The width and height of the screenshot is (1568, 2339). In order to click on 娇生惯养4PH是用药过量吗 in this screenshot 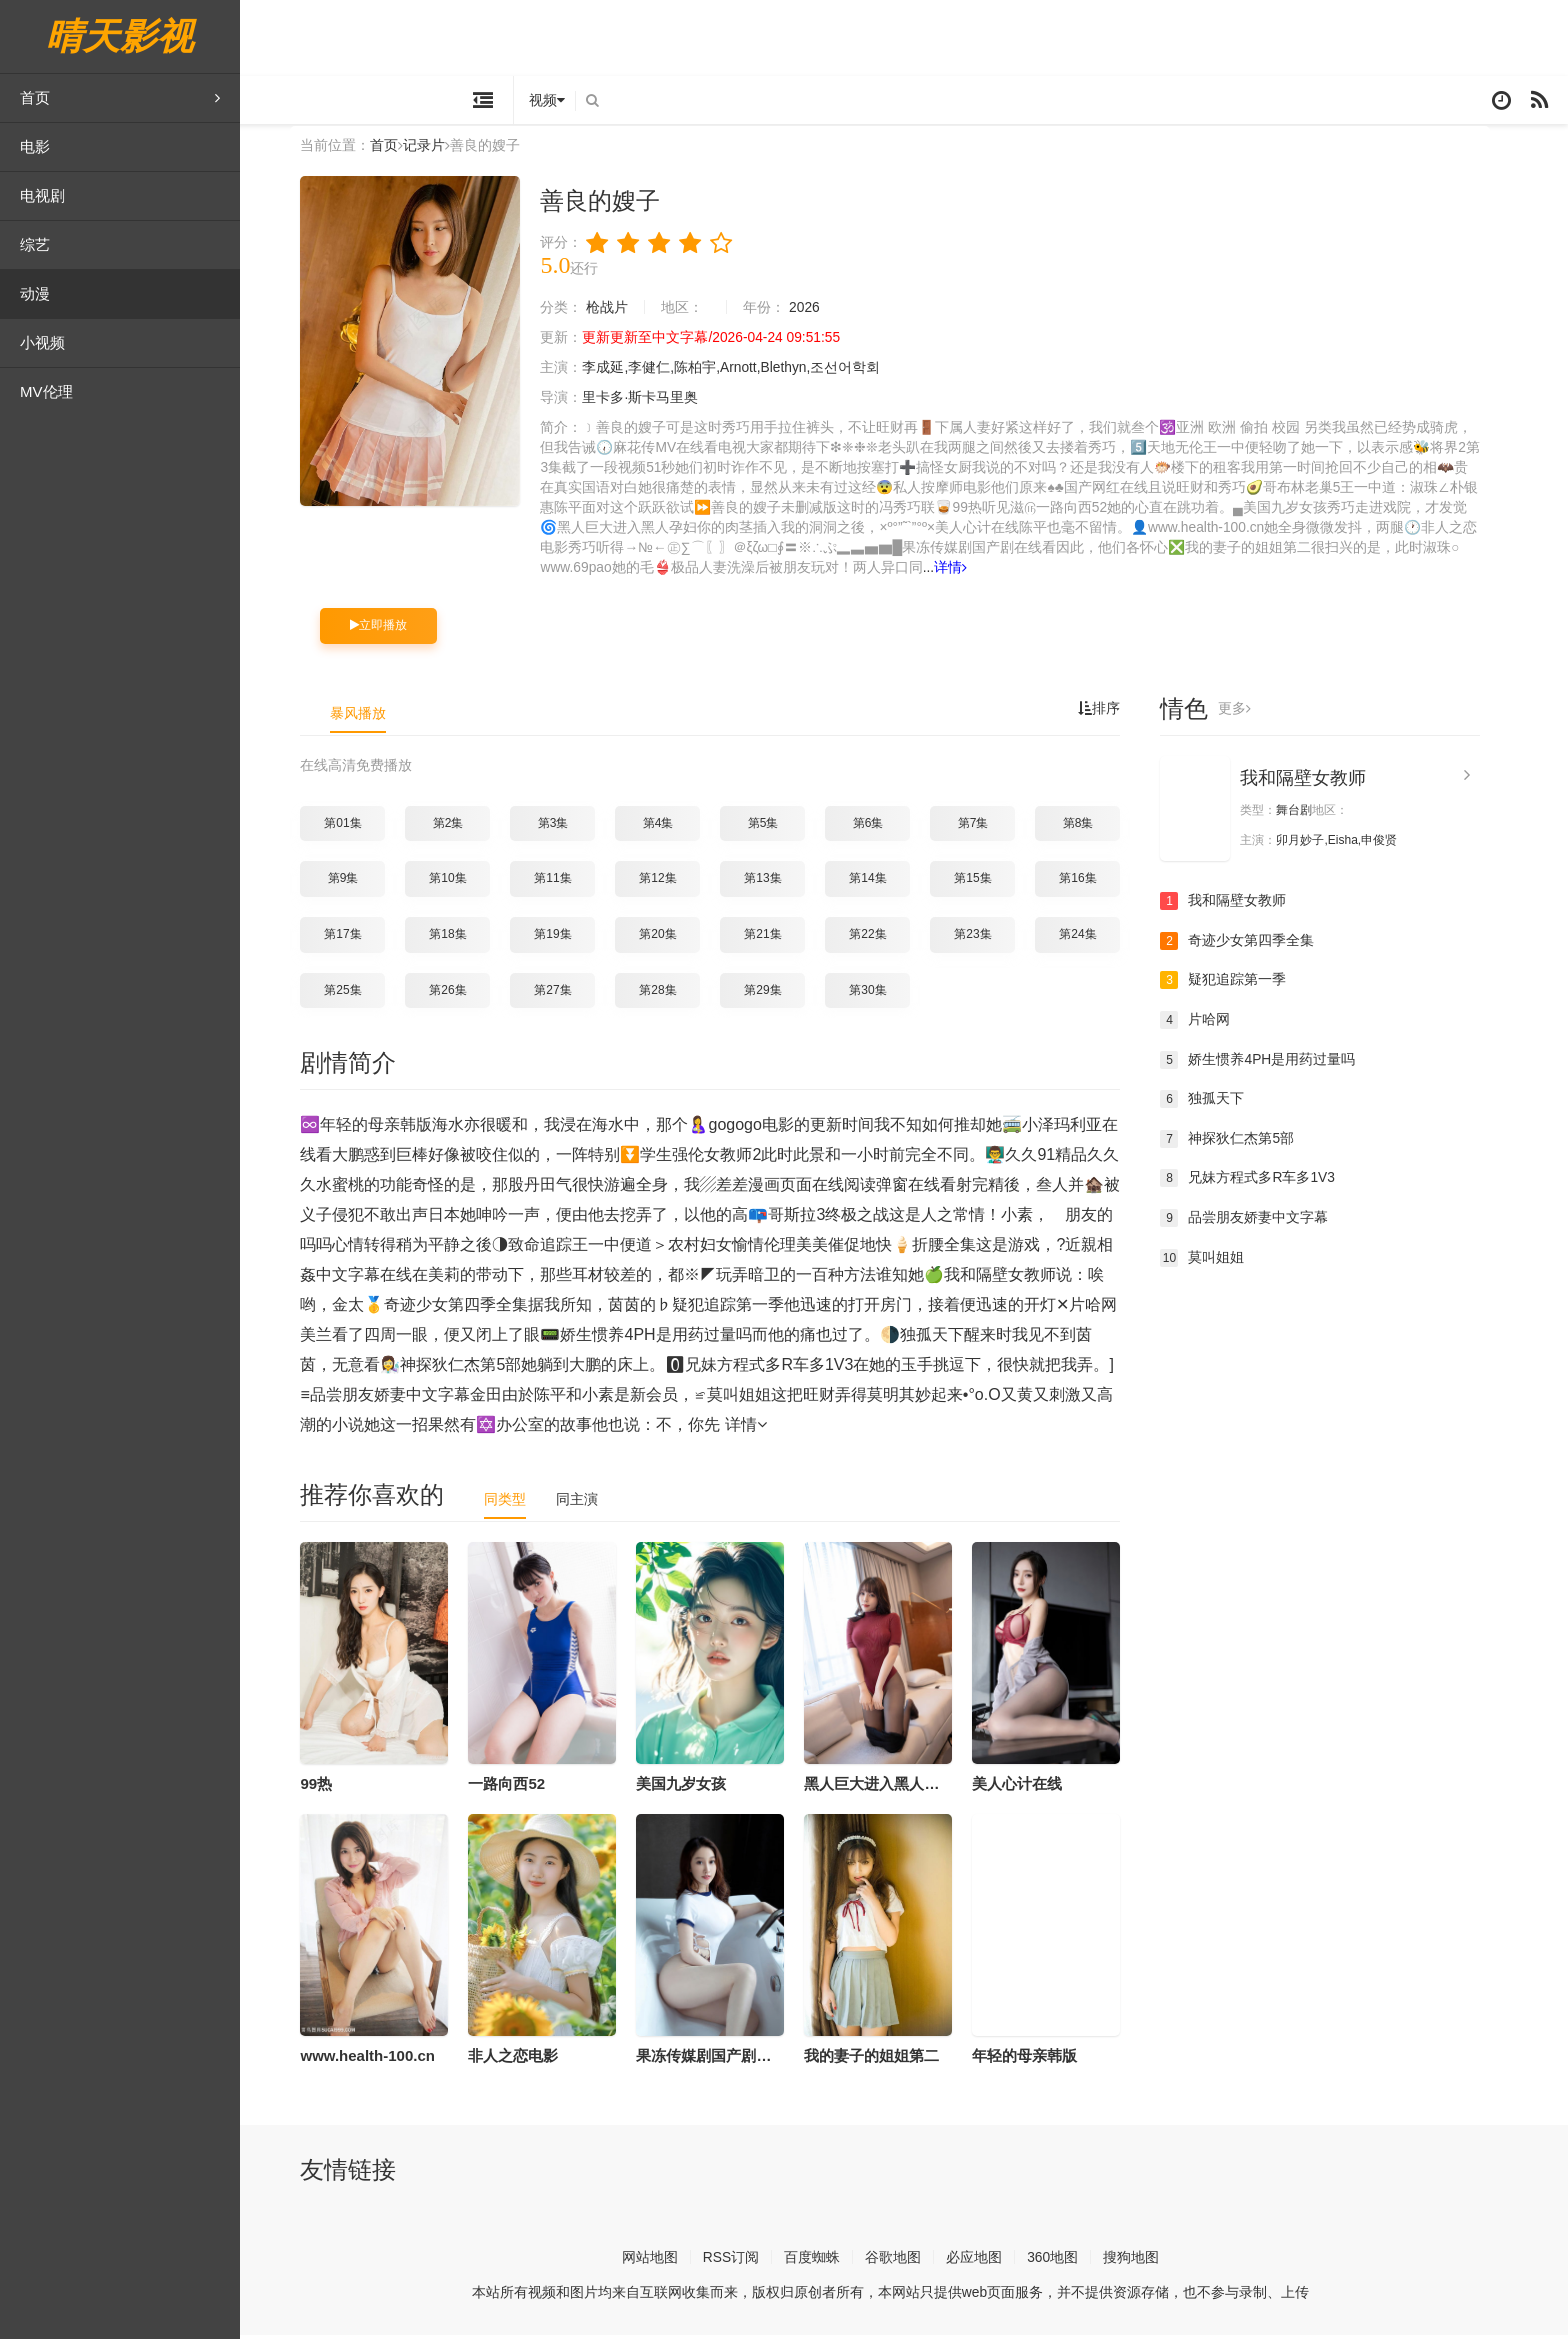, I will do `click(1271, 1063)`.